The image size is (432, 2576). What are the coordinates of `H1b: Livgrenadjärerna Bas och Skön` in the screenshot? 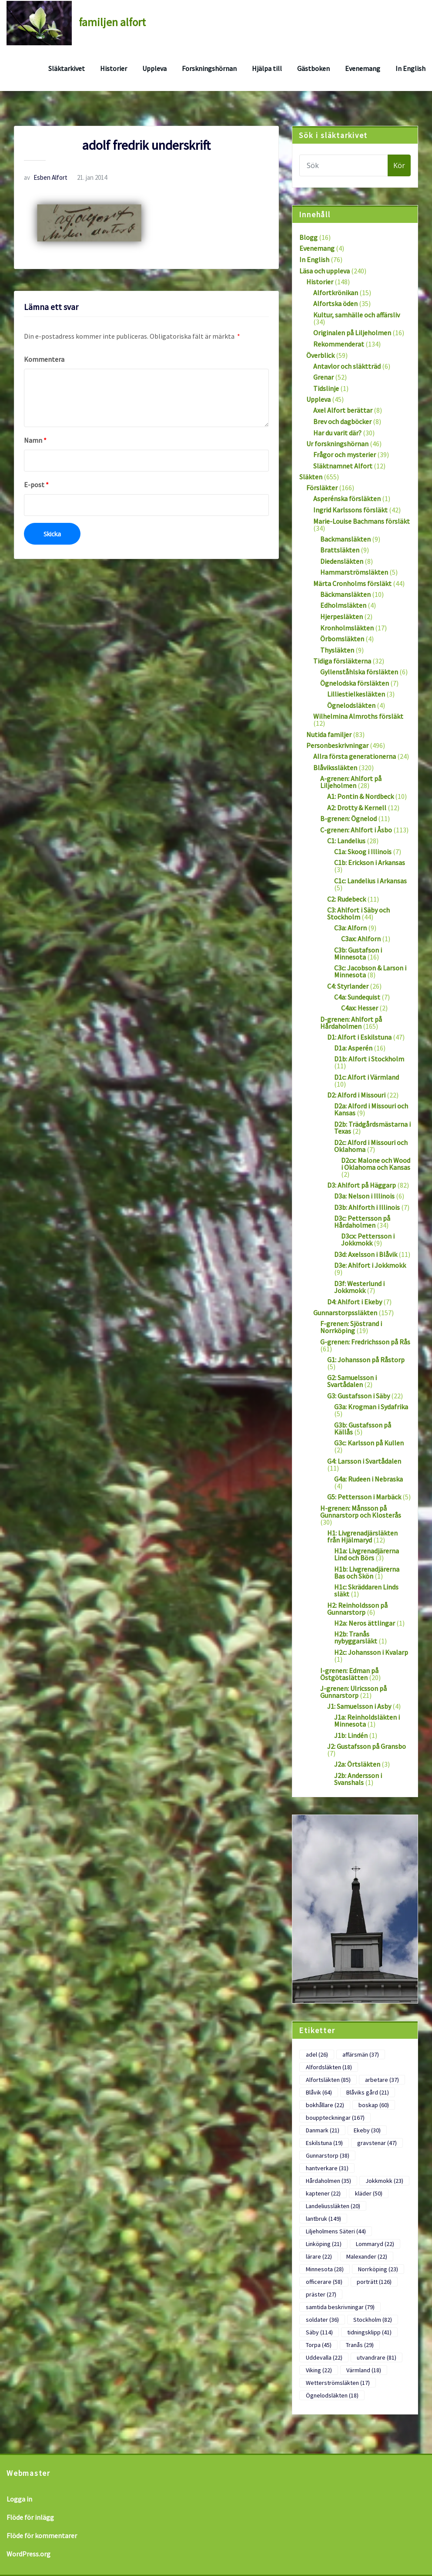 It's located at (366, 1572).